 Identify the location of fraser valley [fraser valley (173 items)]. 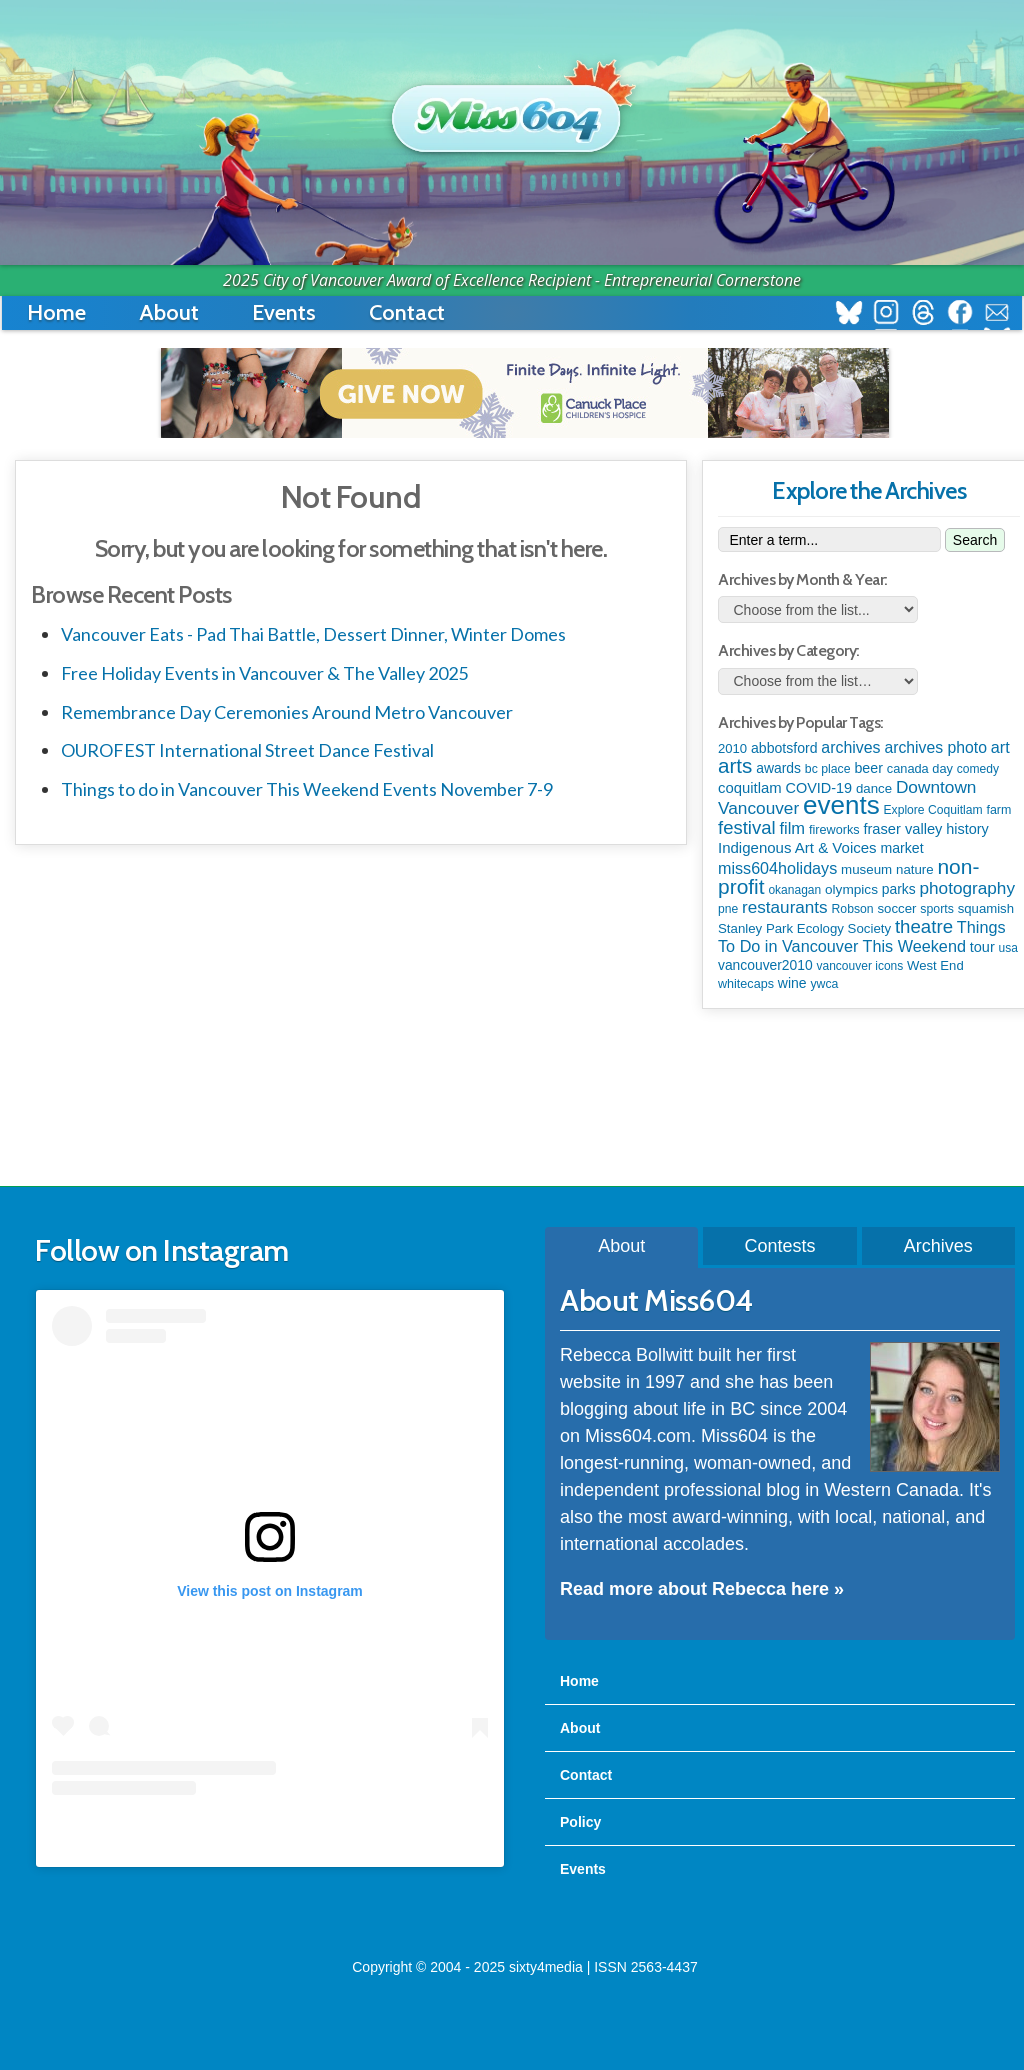
(902, 829).